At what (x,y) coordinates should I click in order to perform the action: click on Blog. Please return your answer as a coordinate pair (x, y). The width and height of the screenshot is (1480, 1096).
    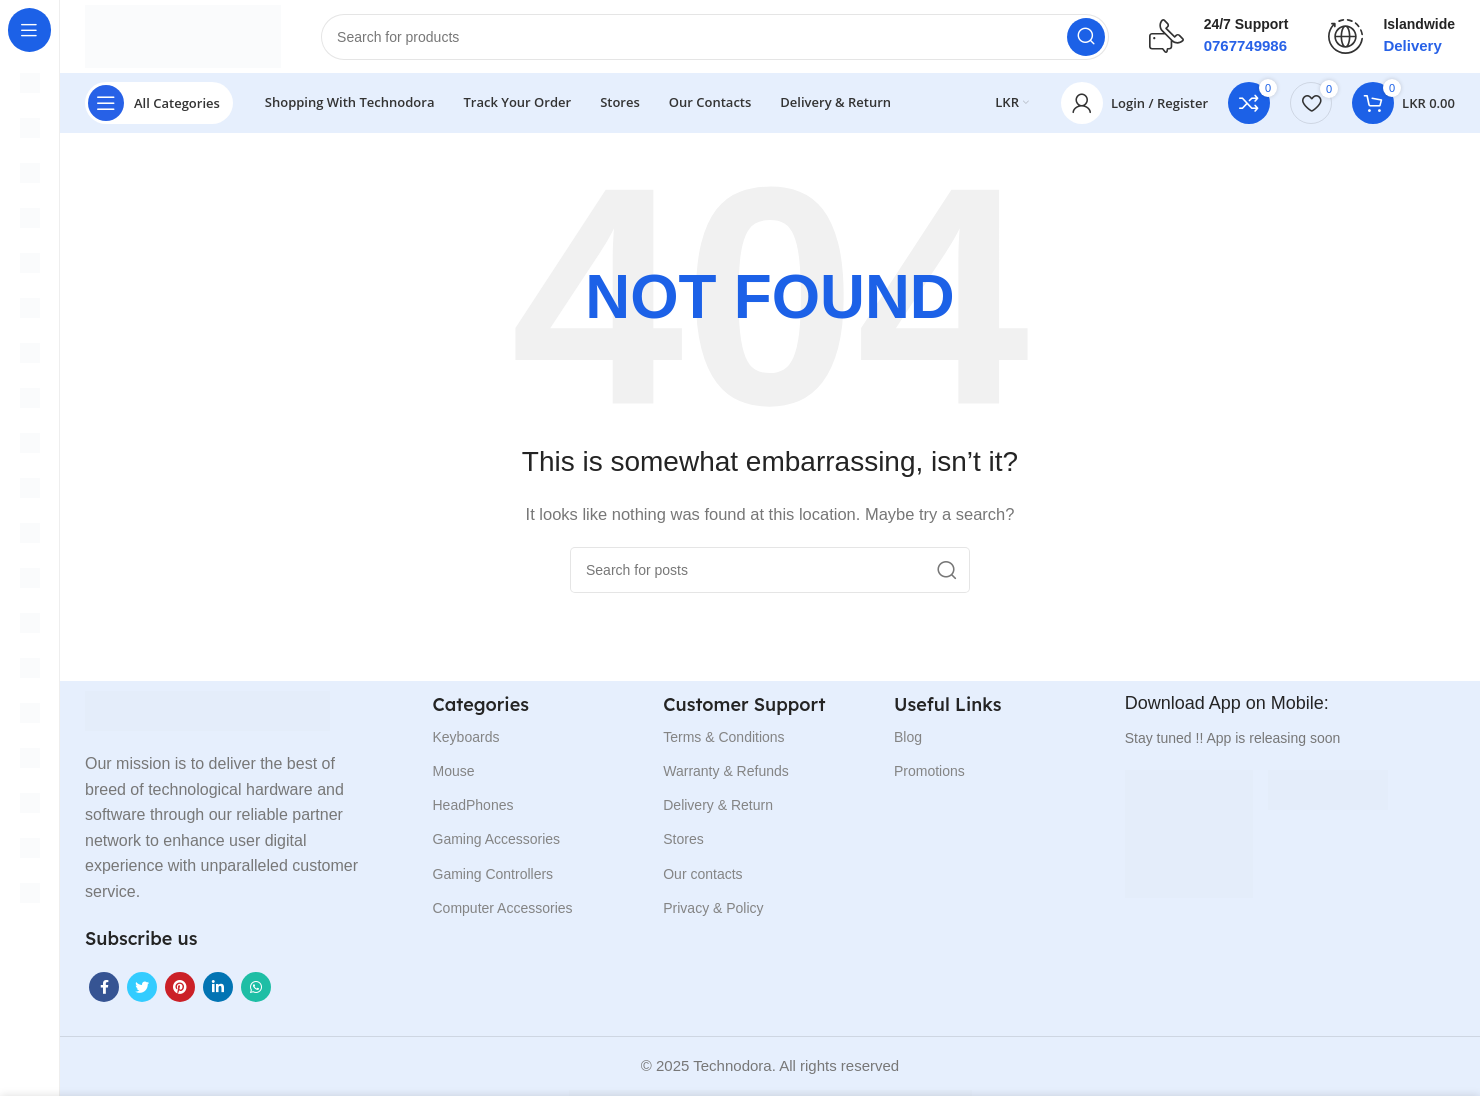
    Looking at the image, I should click on (908, 744).